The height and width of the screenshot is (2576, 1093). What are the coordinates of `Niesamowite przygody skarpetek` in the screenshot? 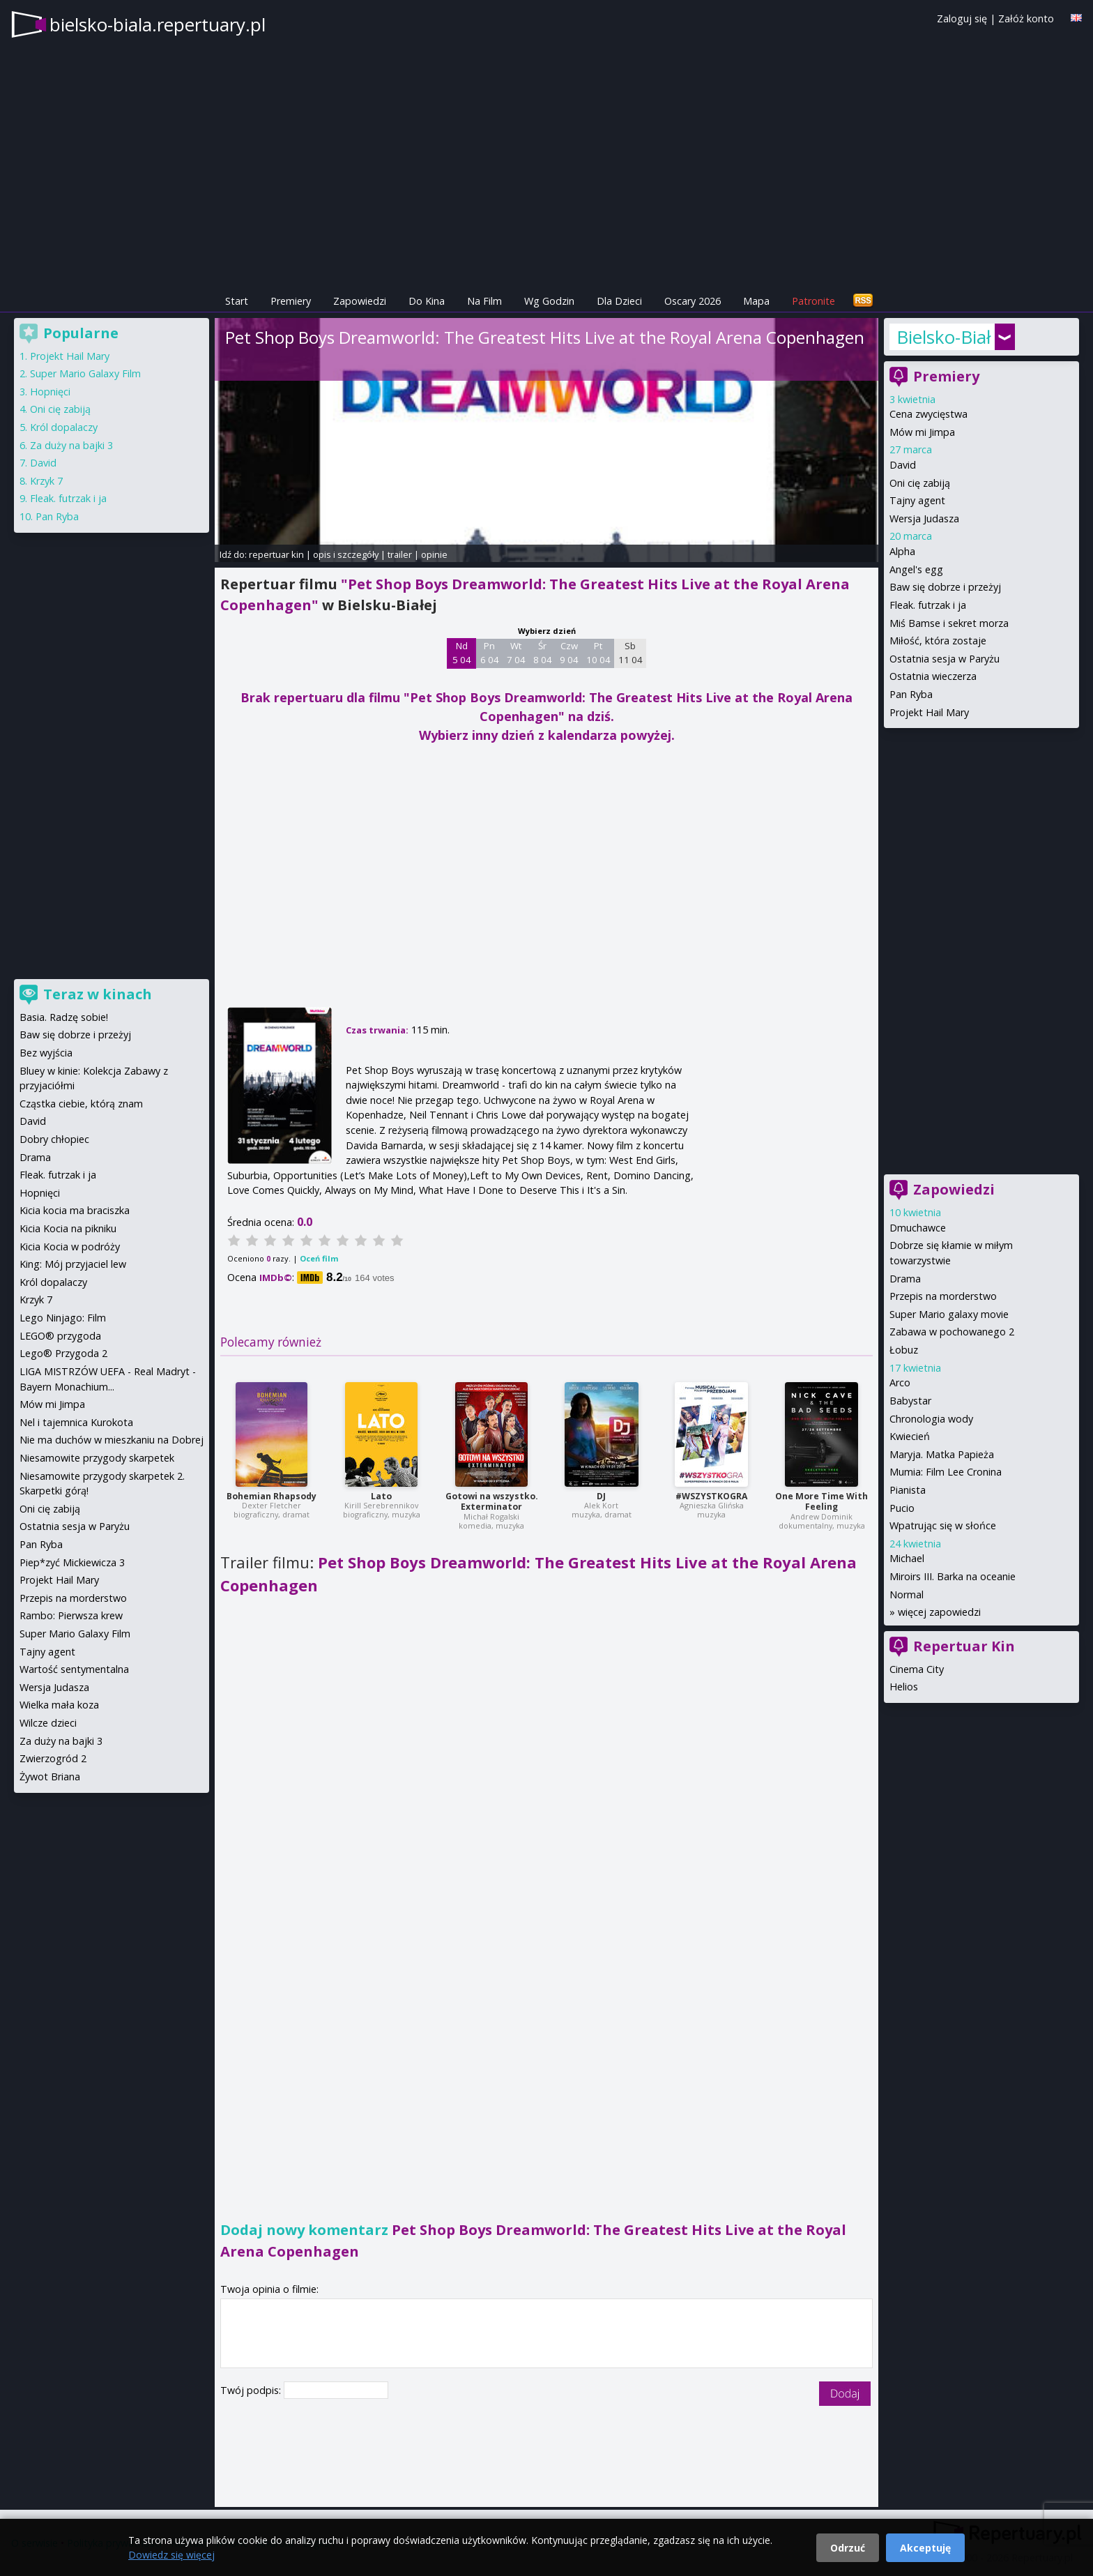 It's located at (97, 1457).